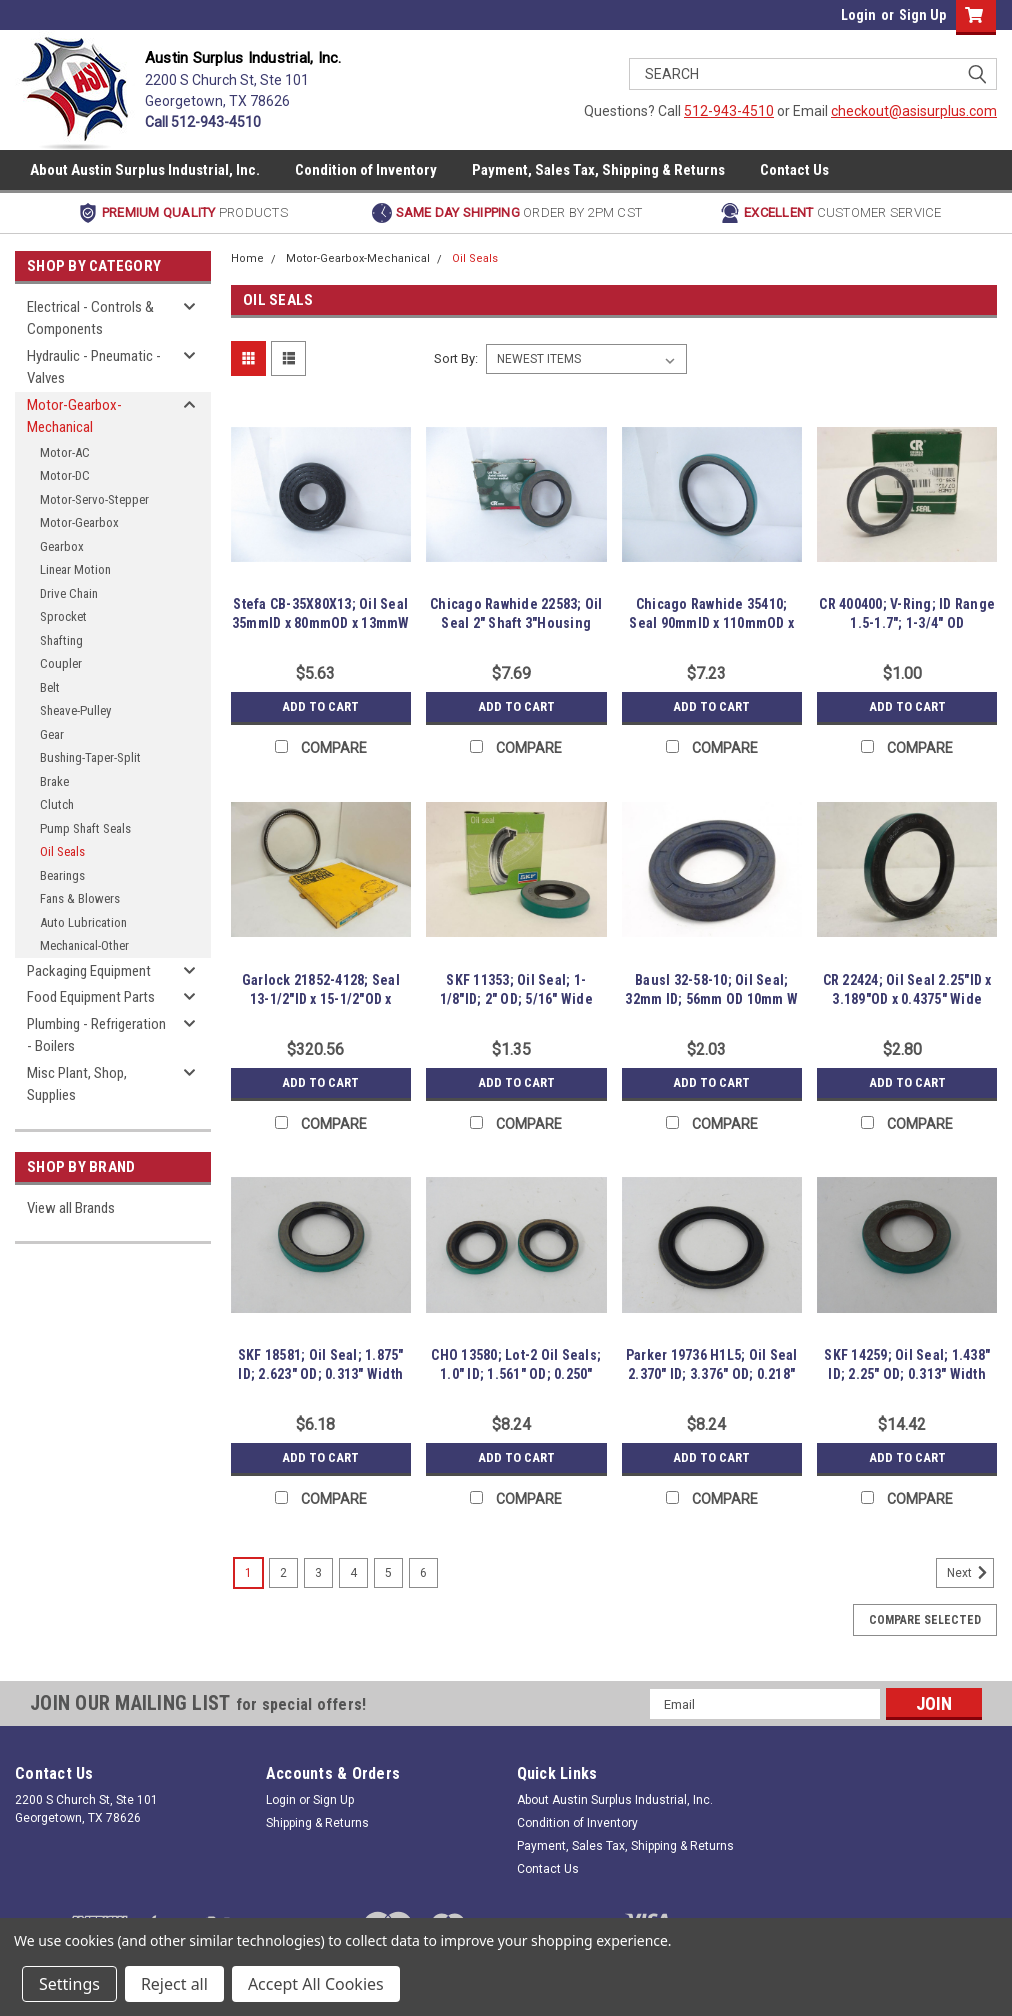 This screenshot has width=1012, height=2016. I want to click on Compare Selected, so click(925, 1620).